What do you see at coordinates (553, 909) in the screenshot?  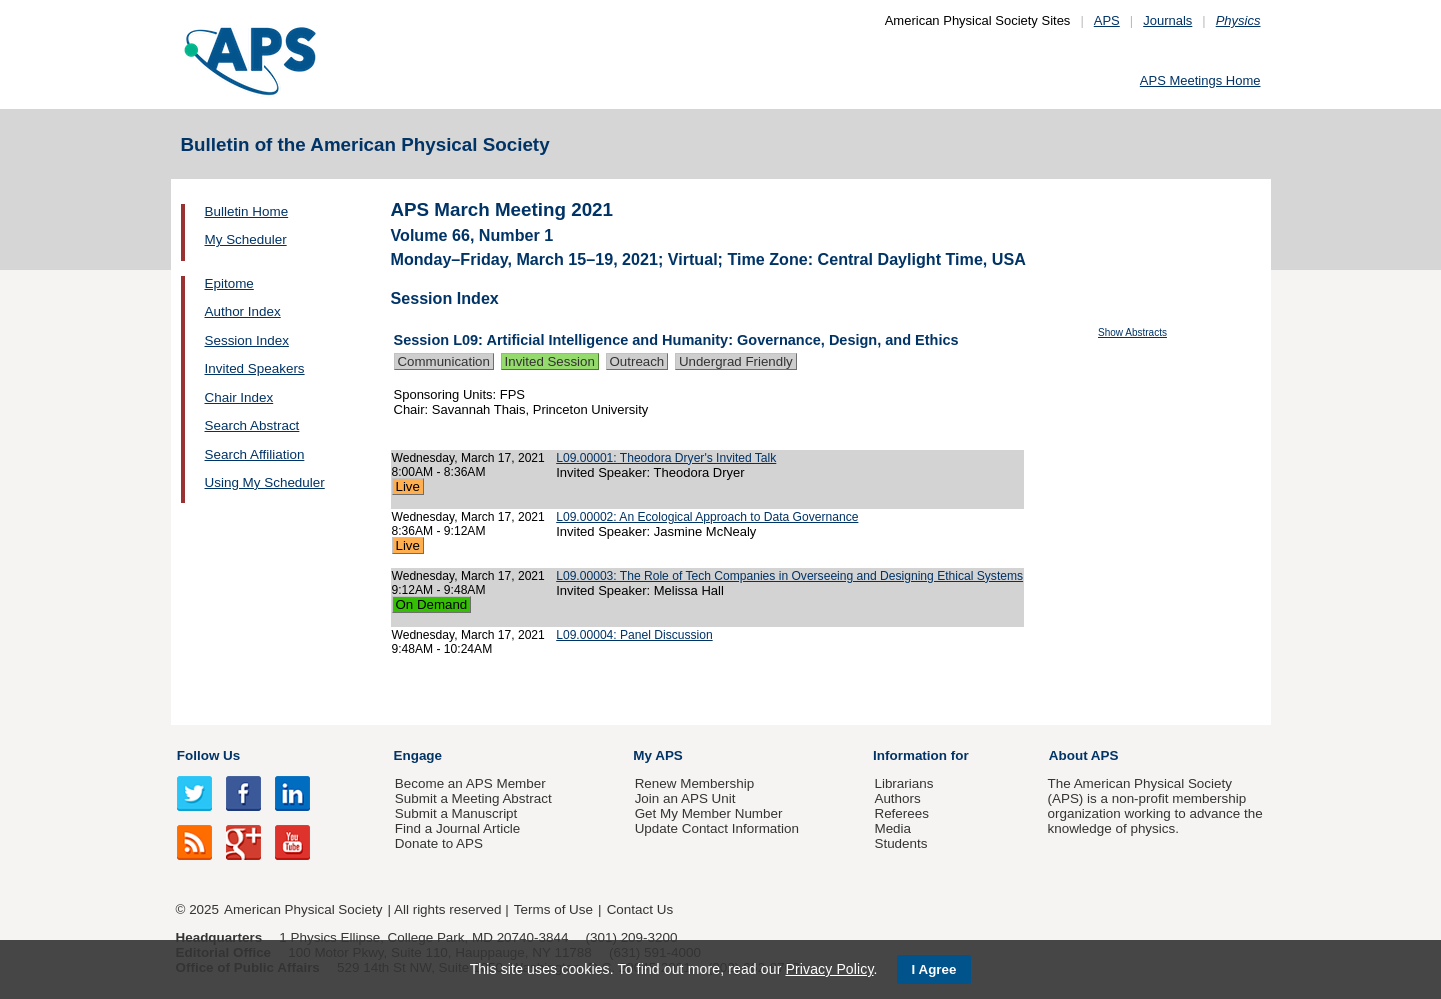 I see `Terms of Use` at bounding box center [553, 909].